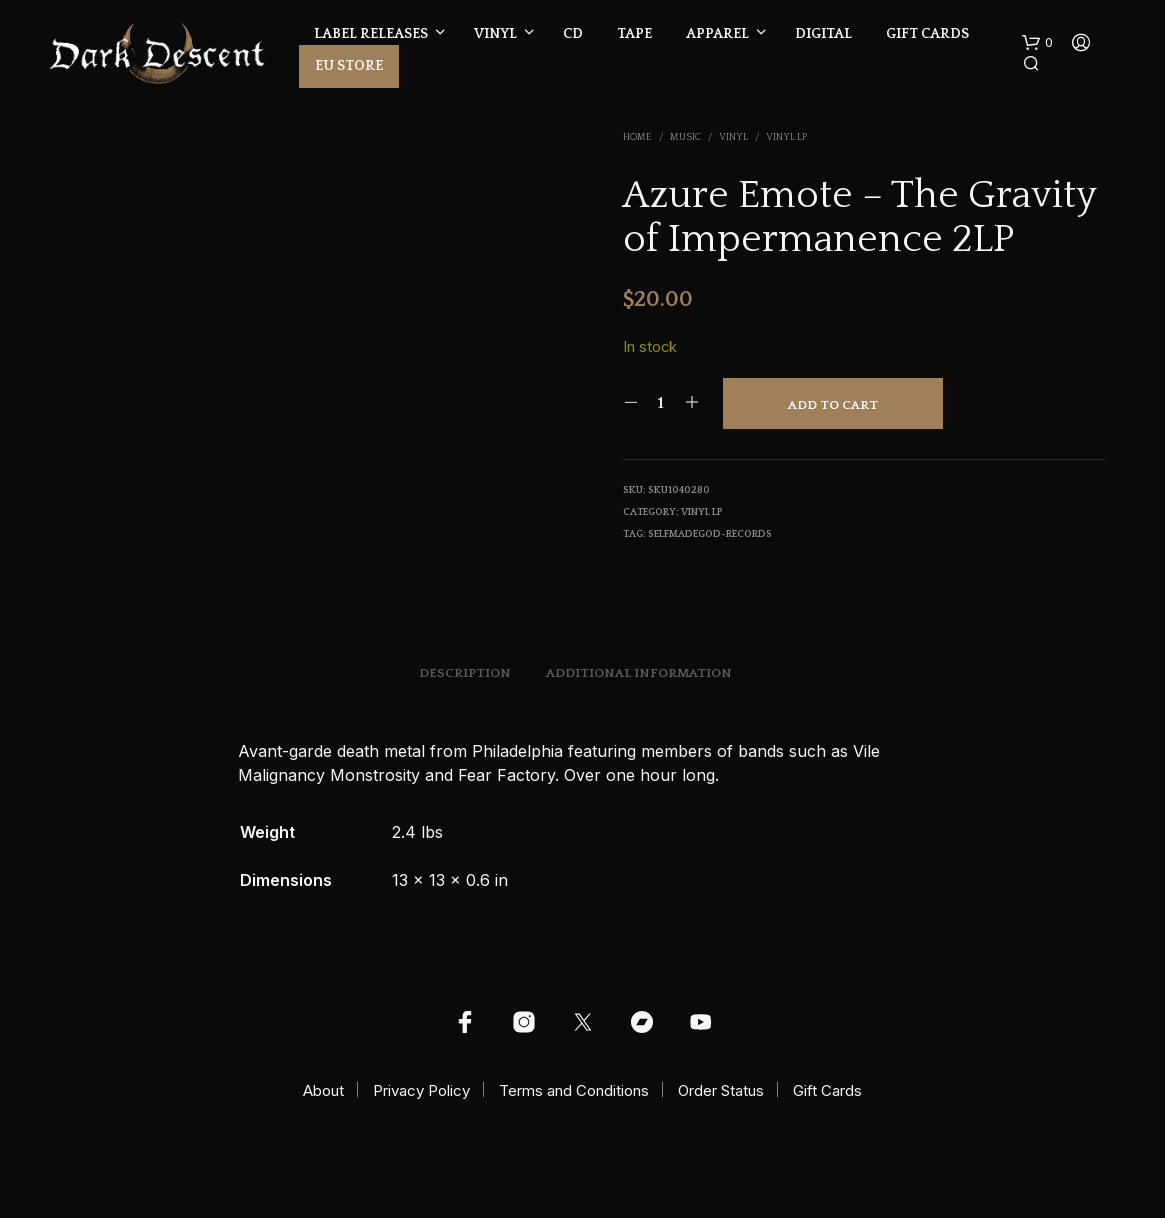  I want to click on [Product quantity], so click(661, 403).